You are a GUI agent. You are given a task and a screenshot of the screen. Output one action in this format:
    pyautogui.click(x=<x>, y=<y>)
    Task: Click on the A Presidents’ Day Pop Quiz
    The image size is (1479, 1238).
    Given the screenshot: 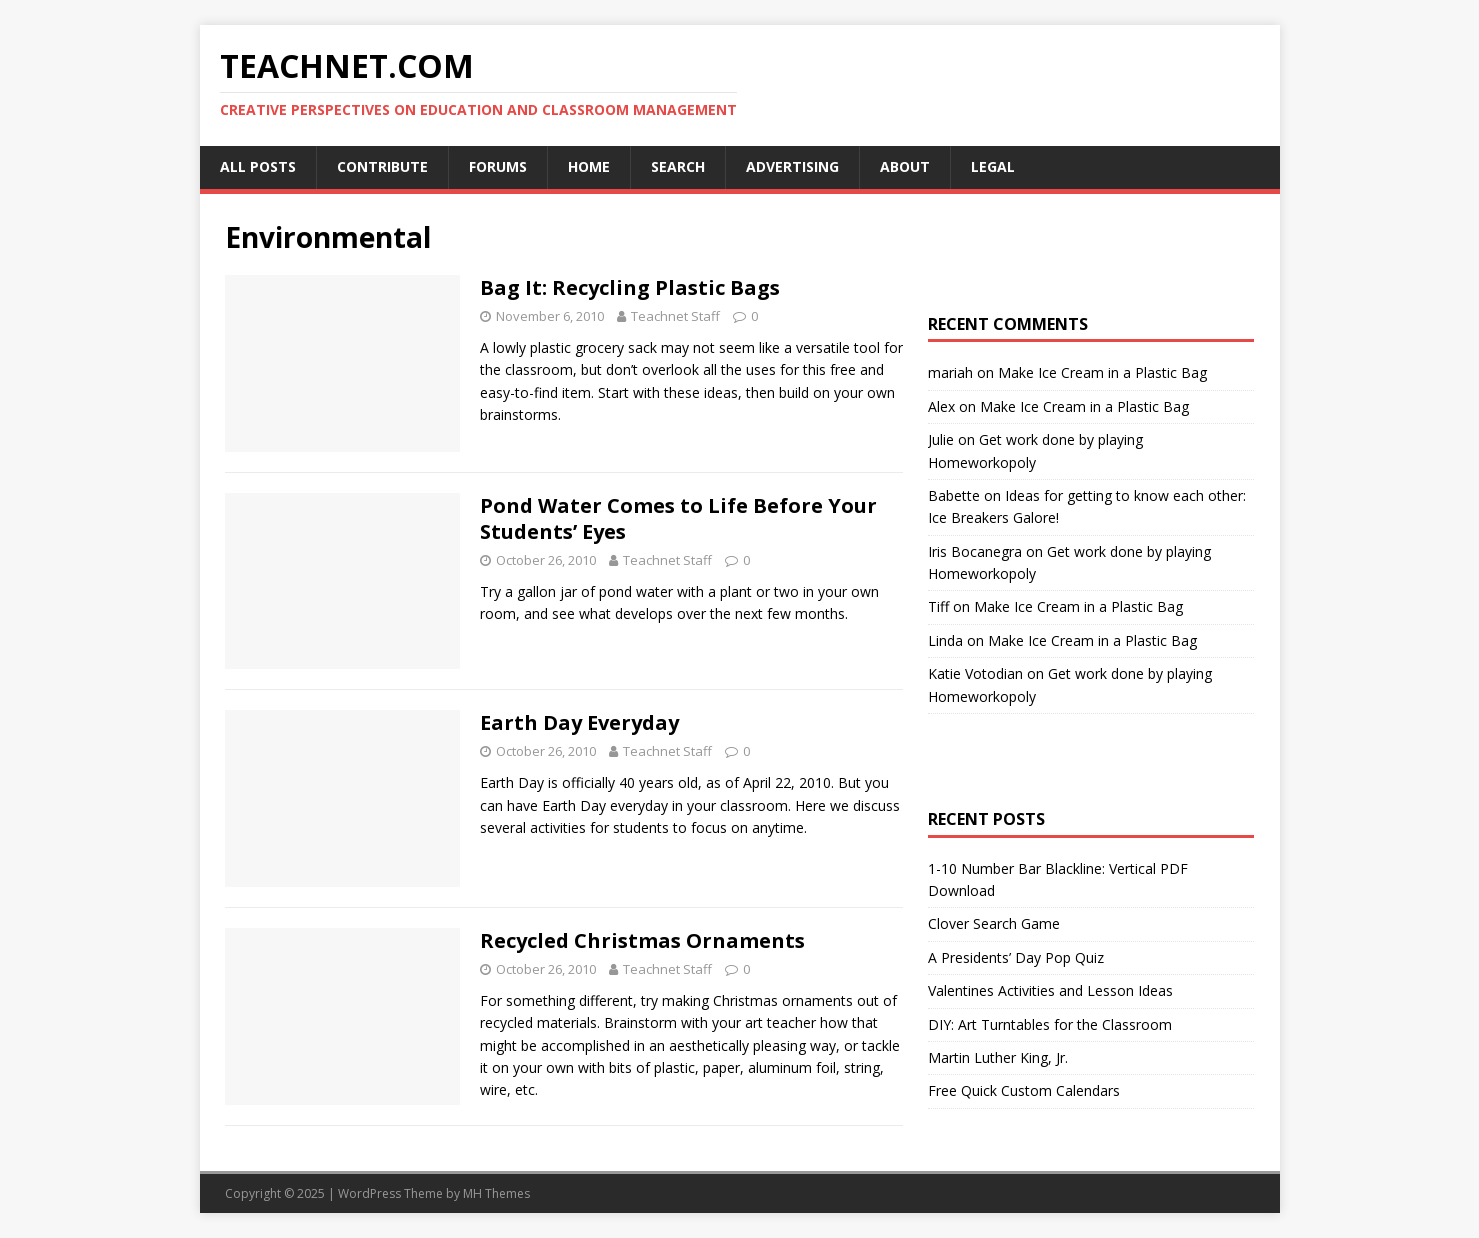 What is the action you would take?
    pyautogui.click(x=1016, y=957)
    